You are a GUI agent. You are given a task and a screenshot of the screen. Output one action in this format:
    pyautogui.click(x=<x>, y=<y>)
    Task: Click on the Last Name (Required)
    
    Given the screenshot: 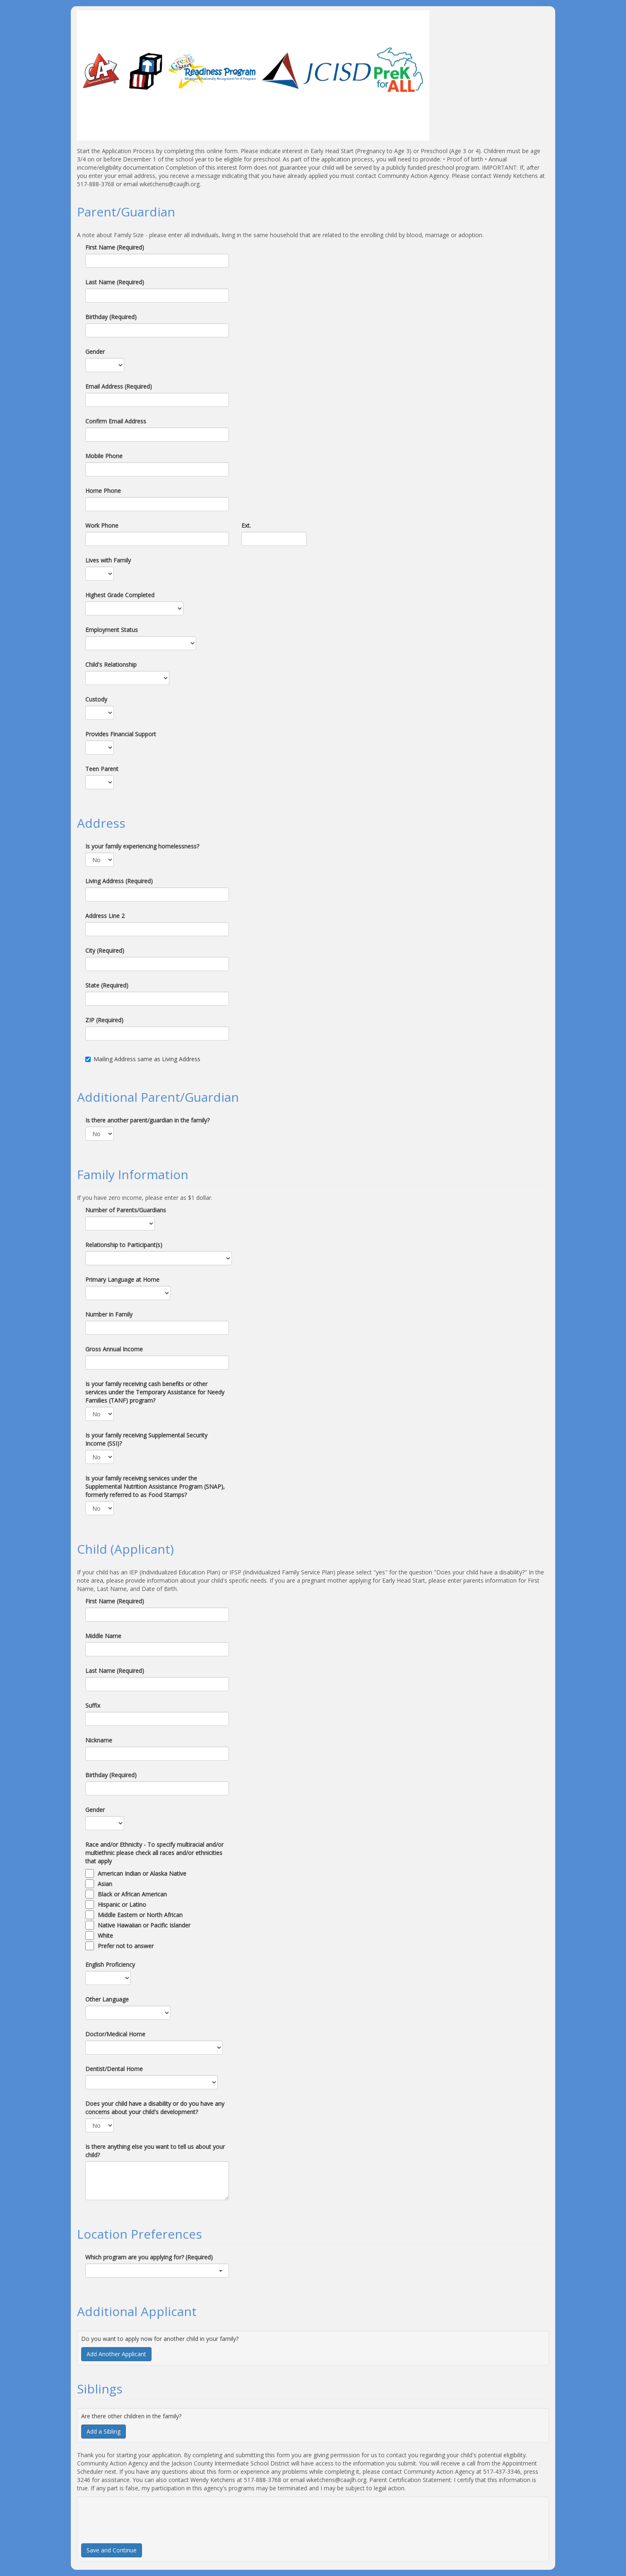 What is the action you would take?
    pyautogui.click(x=114, y=282)
    